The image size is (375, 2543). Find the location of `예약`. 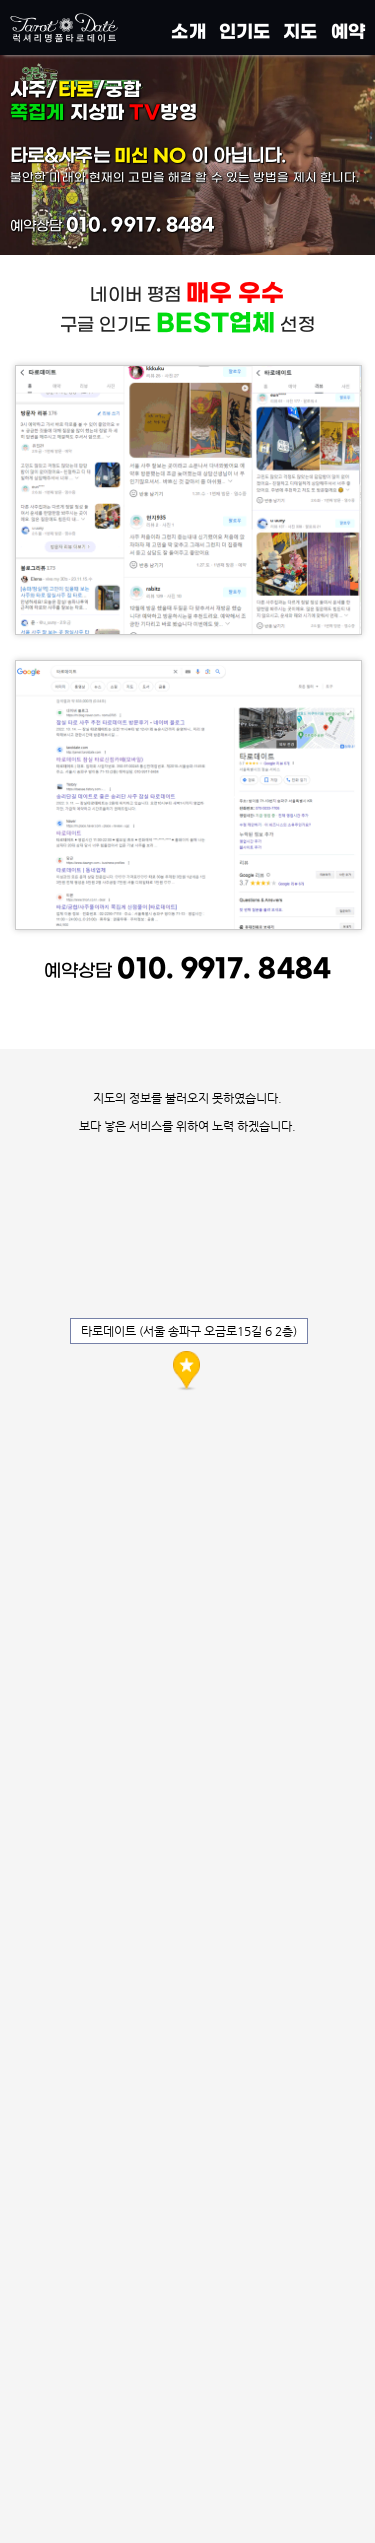

예약 is located at coordinates (348, 32).